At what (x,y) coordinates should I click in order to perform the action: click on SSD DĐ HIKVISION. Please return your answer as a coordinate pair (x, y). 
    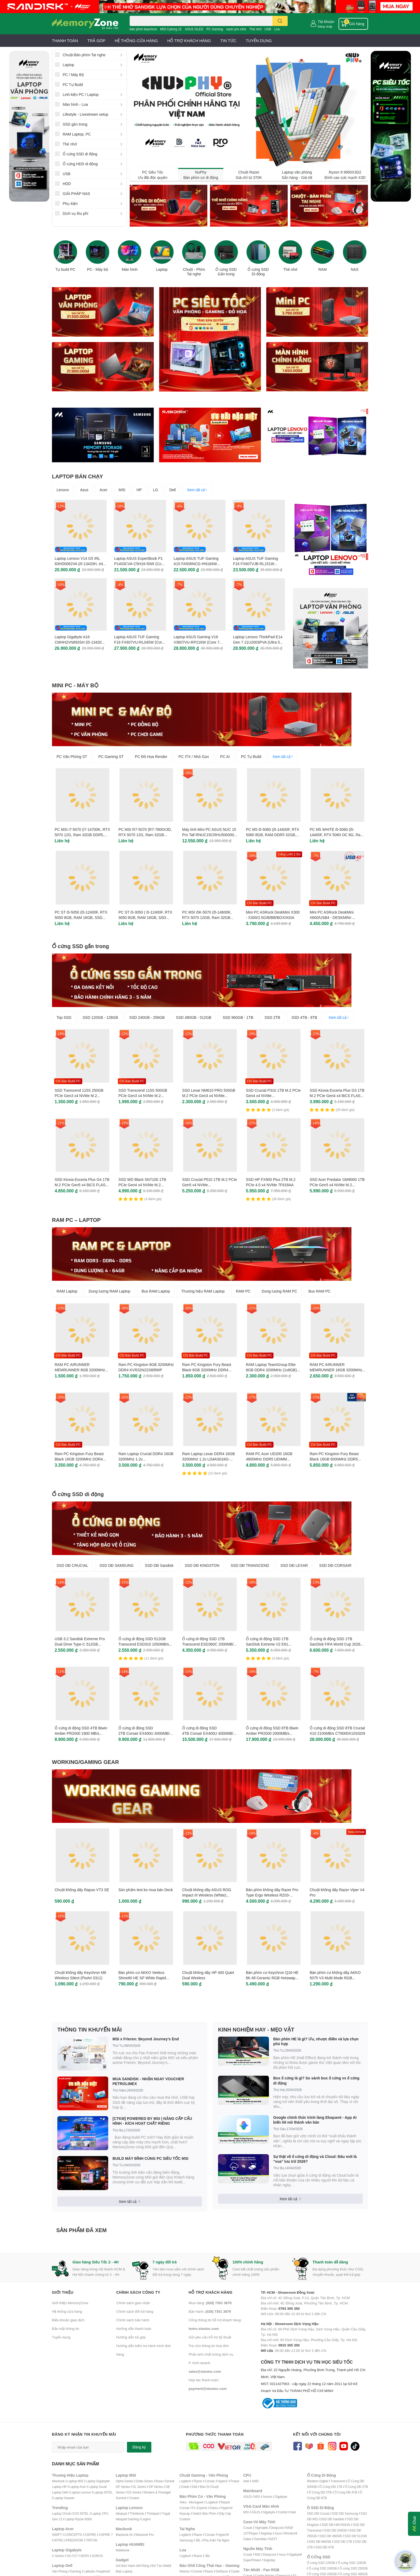
    Looking at the image, I should click on (336, 2525).